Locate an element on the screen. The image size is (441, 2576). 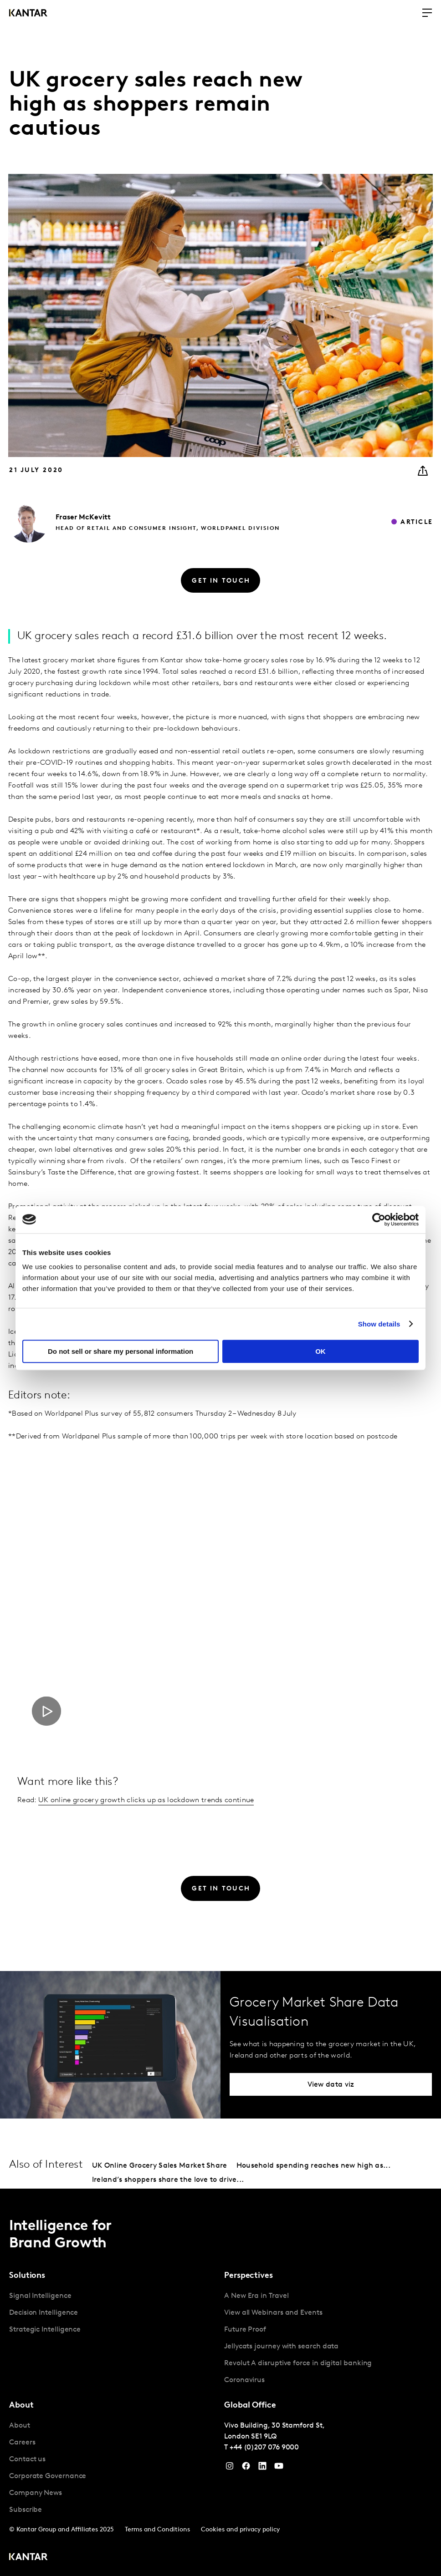
[Cookiebot by Usercentrics - opens in a new window] is located at coordinates (379, 1219).